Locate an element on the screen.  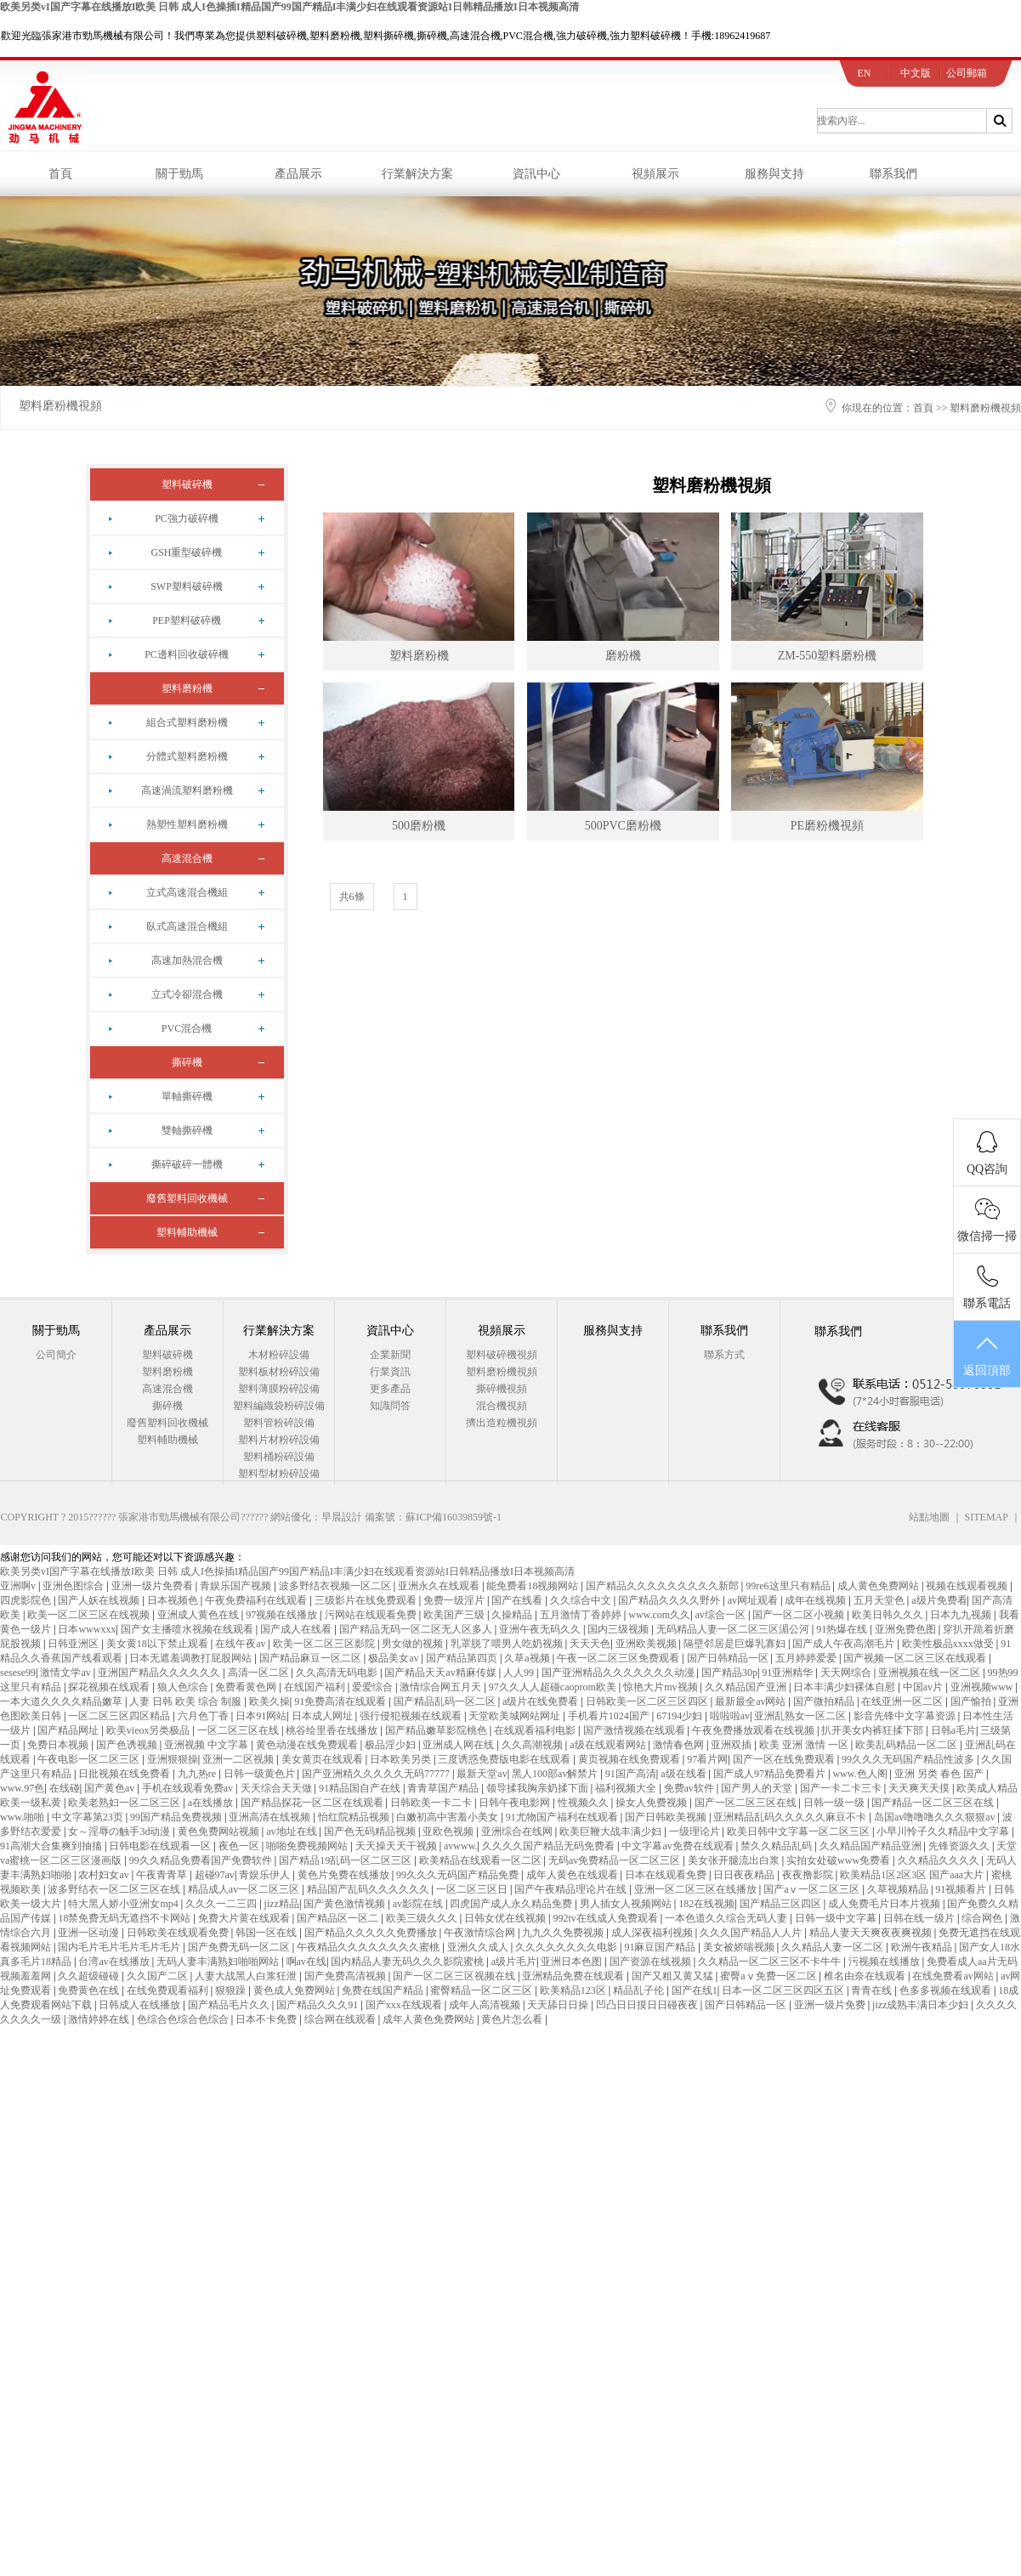
視頻展示 is located at coordinates (655, 173).